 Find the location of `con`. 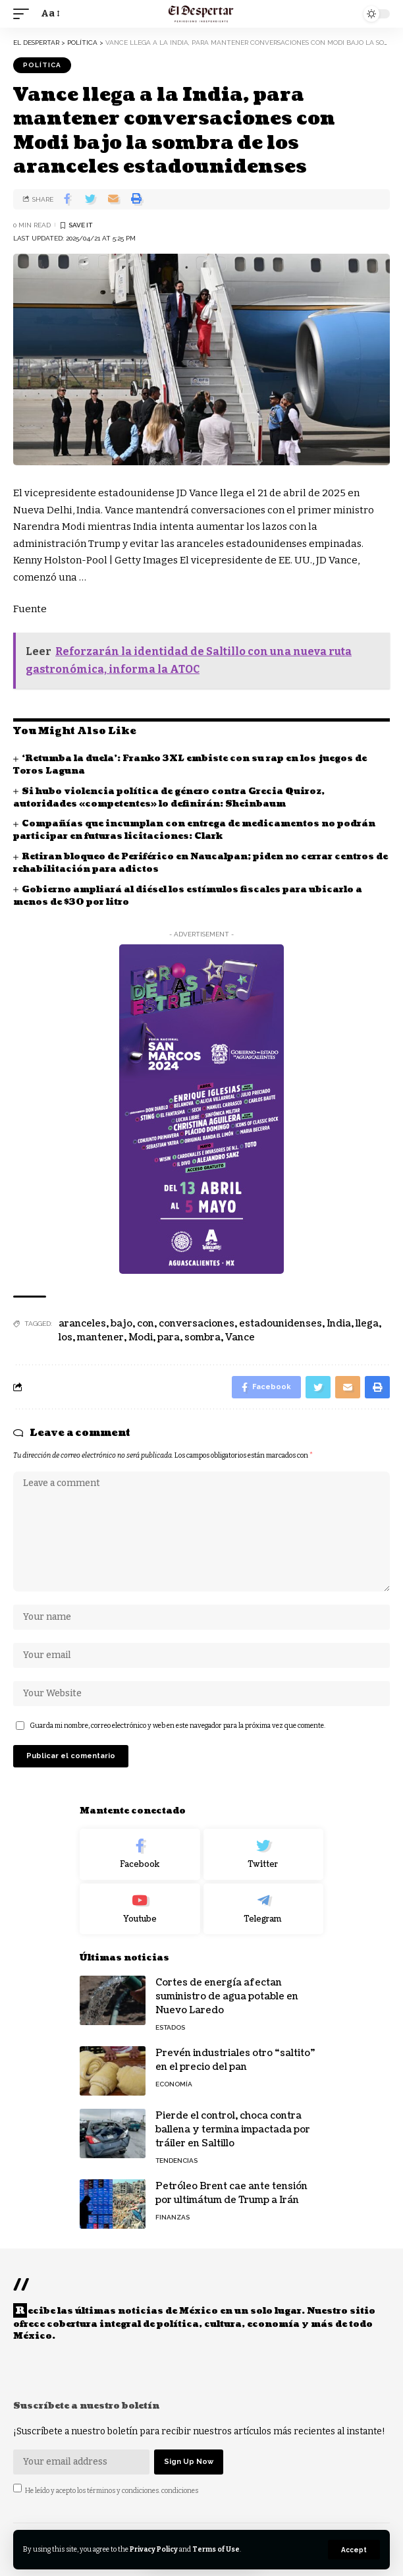

con is located at coordinates (145, 1323).